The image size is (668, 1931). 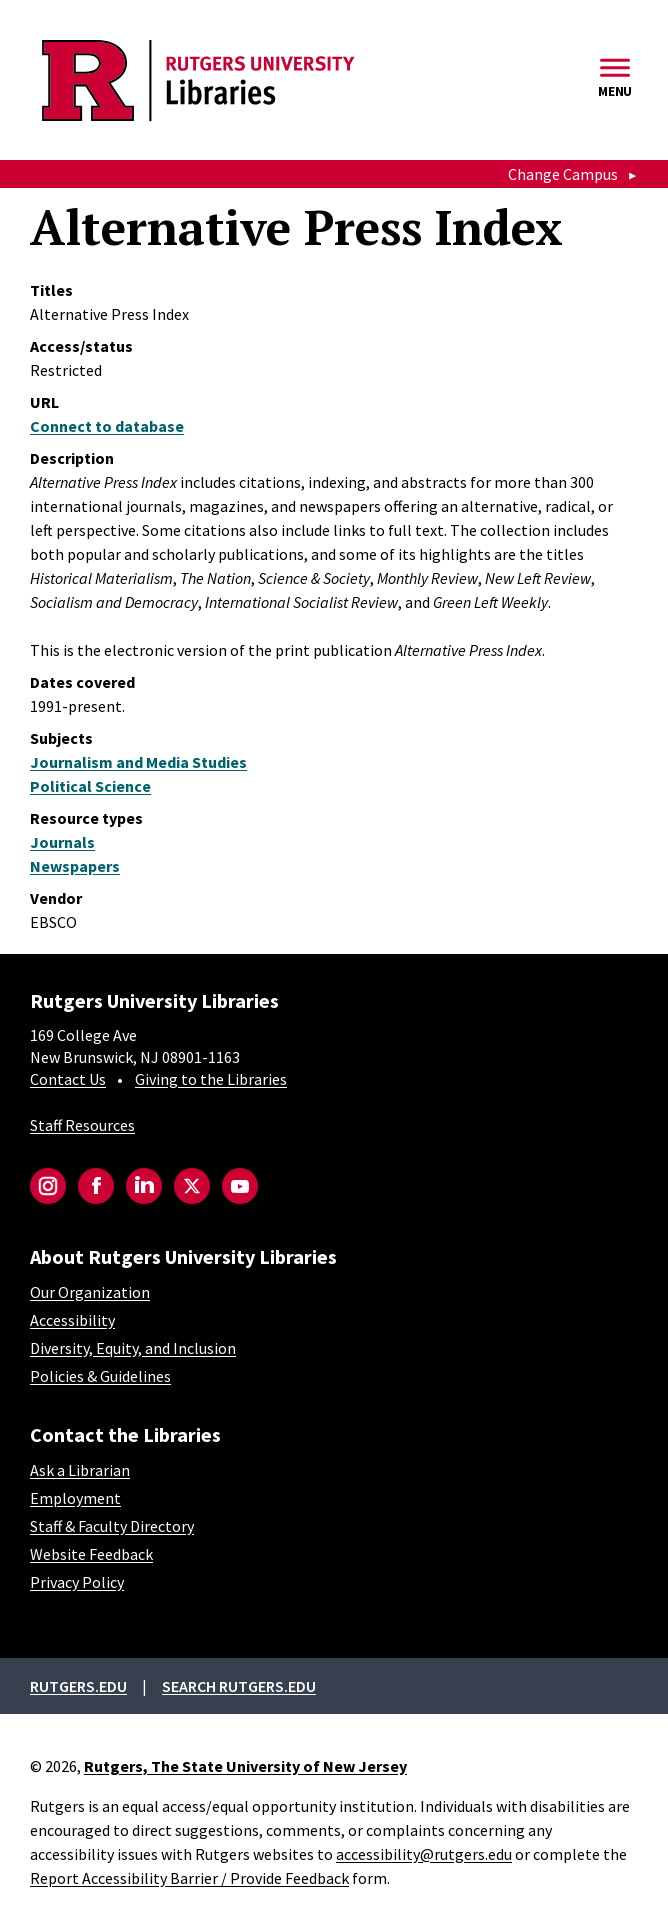 What do you see at coordinates (138, 762) in the screenshot?
I see `Journalism and Media Studies` at bounding box center [138, 762].